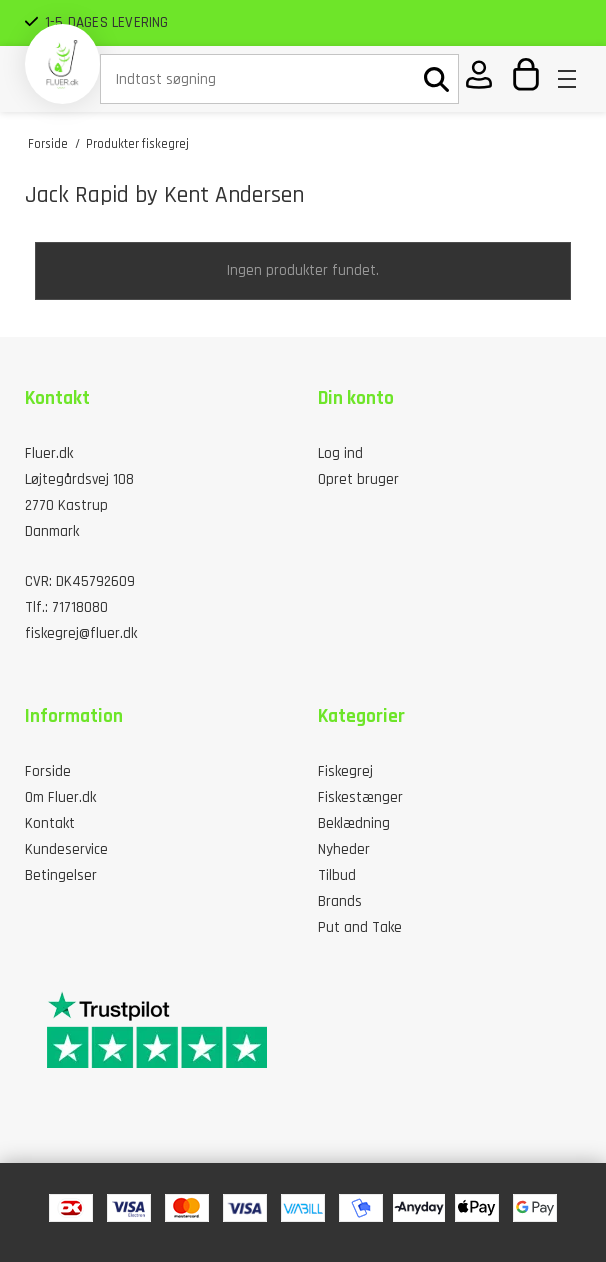 Image resolution: width=606 pixels, height=1262 pixels. What do you see at coordinates (337, 875) in the screenshot?
I see `Tilbud` at bounding box center [337, 875].